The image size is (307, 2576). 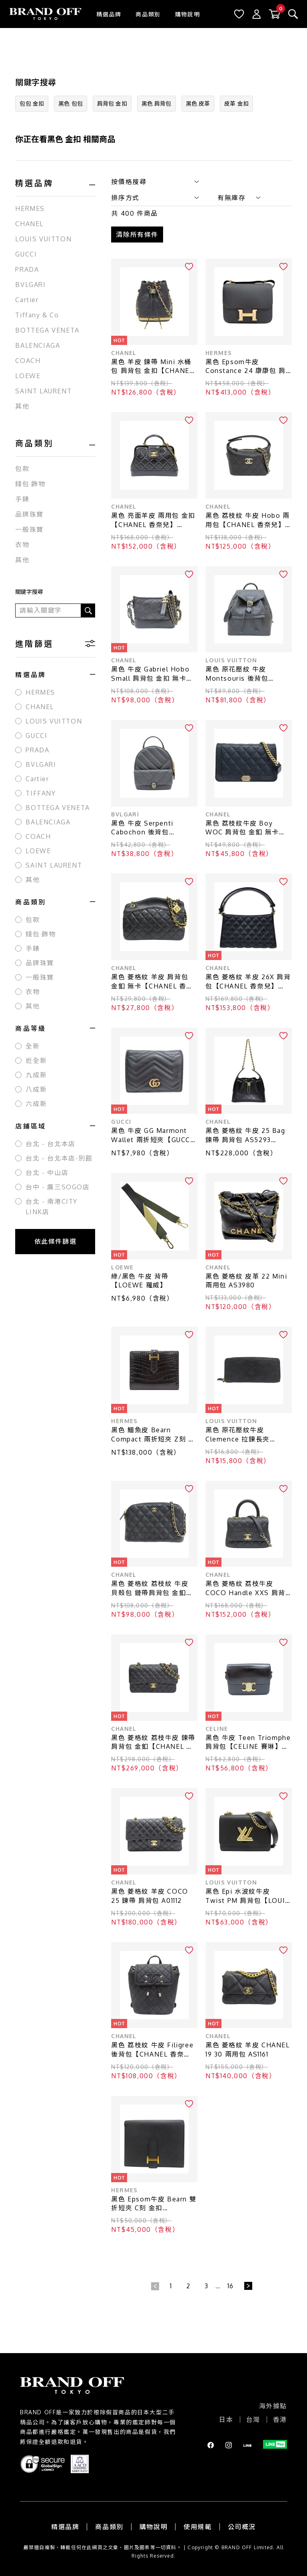 What do you see at coordinates (36, 1089) in the screenshot?
I see `八成新` at bounding box center [36, 1089].